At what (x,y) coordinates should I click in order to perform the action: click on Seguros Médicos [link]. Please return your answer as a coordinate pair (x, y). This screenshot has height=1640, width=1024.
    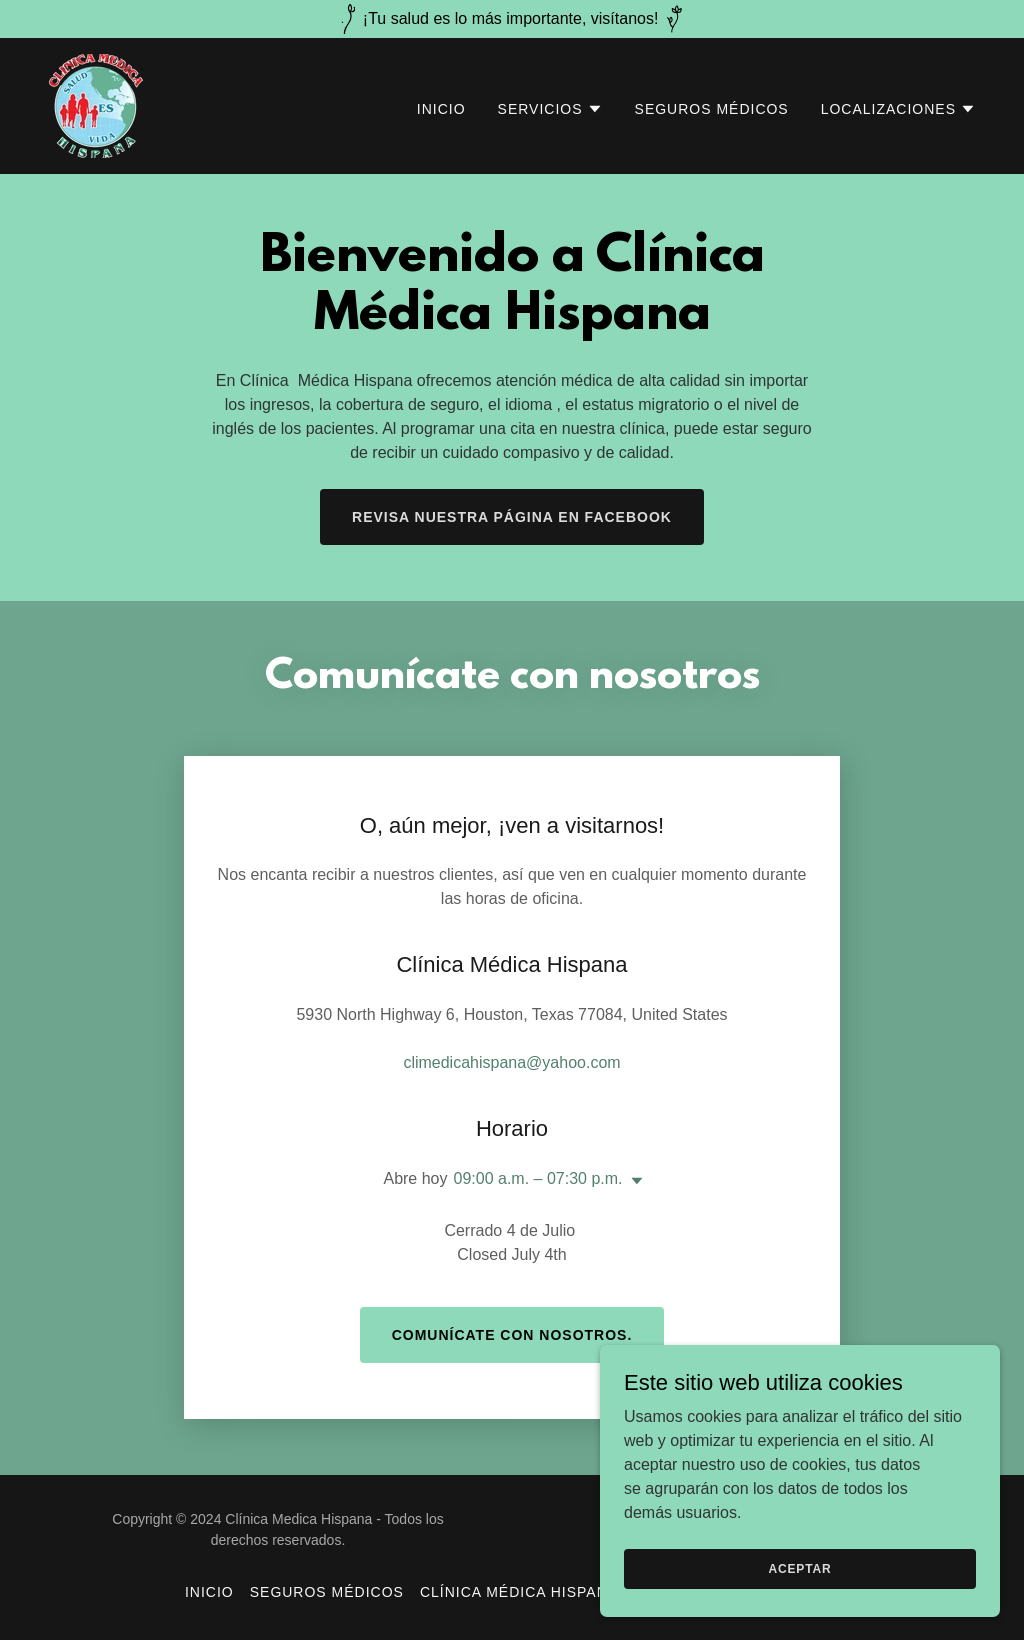
    Looking at the image, I should click on (712, 109).